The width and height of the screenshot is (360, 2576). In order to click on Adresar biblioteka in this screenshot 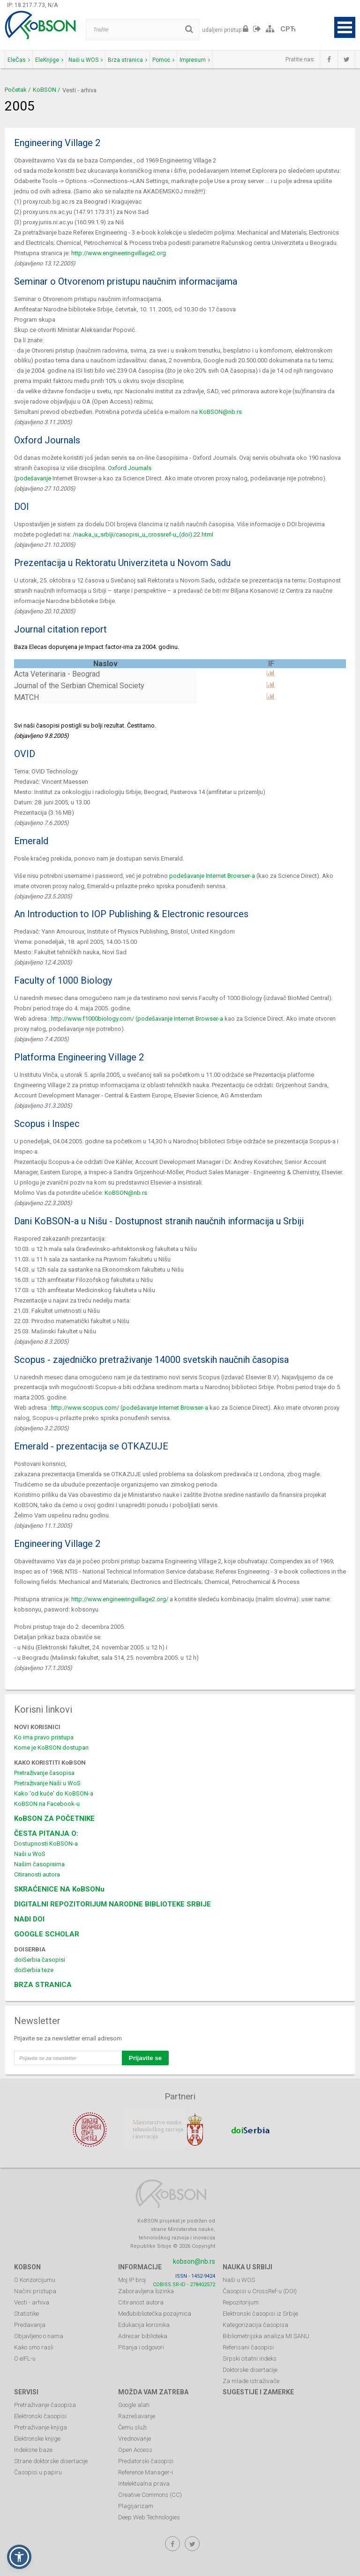, I will do `click(142, 2330)`.